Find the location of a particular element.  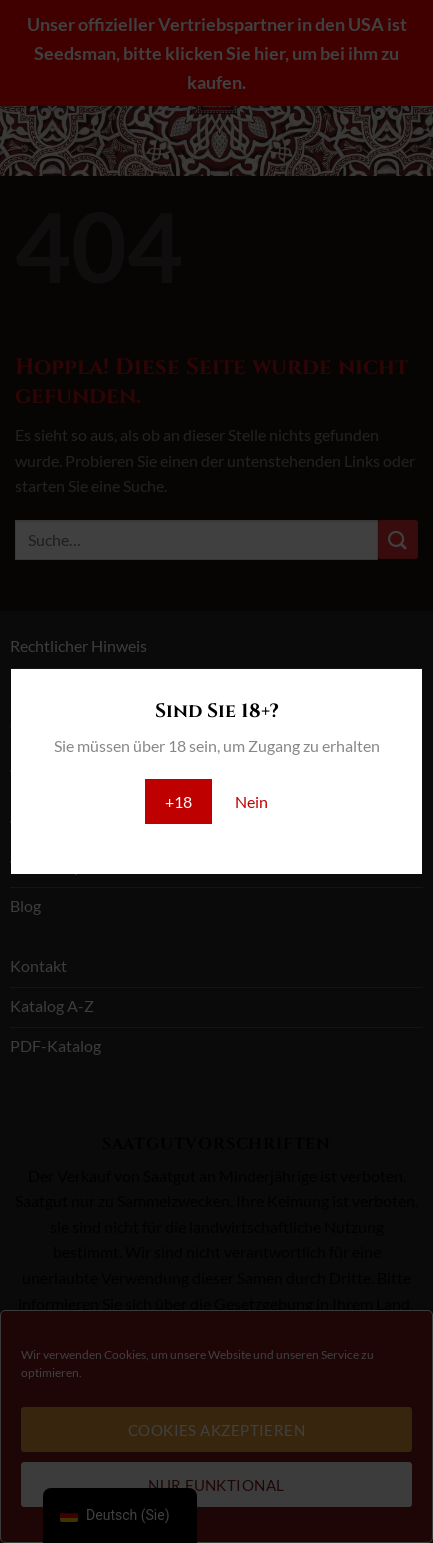

Nein is located at coordinates (251, 801).